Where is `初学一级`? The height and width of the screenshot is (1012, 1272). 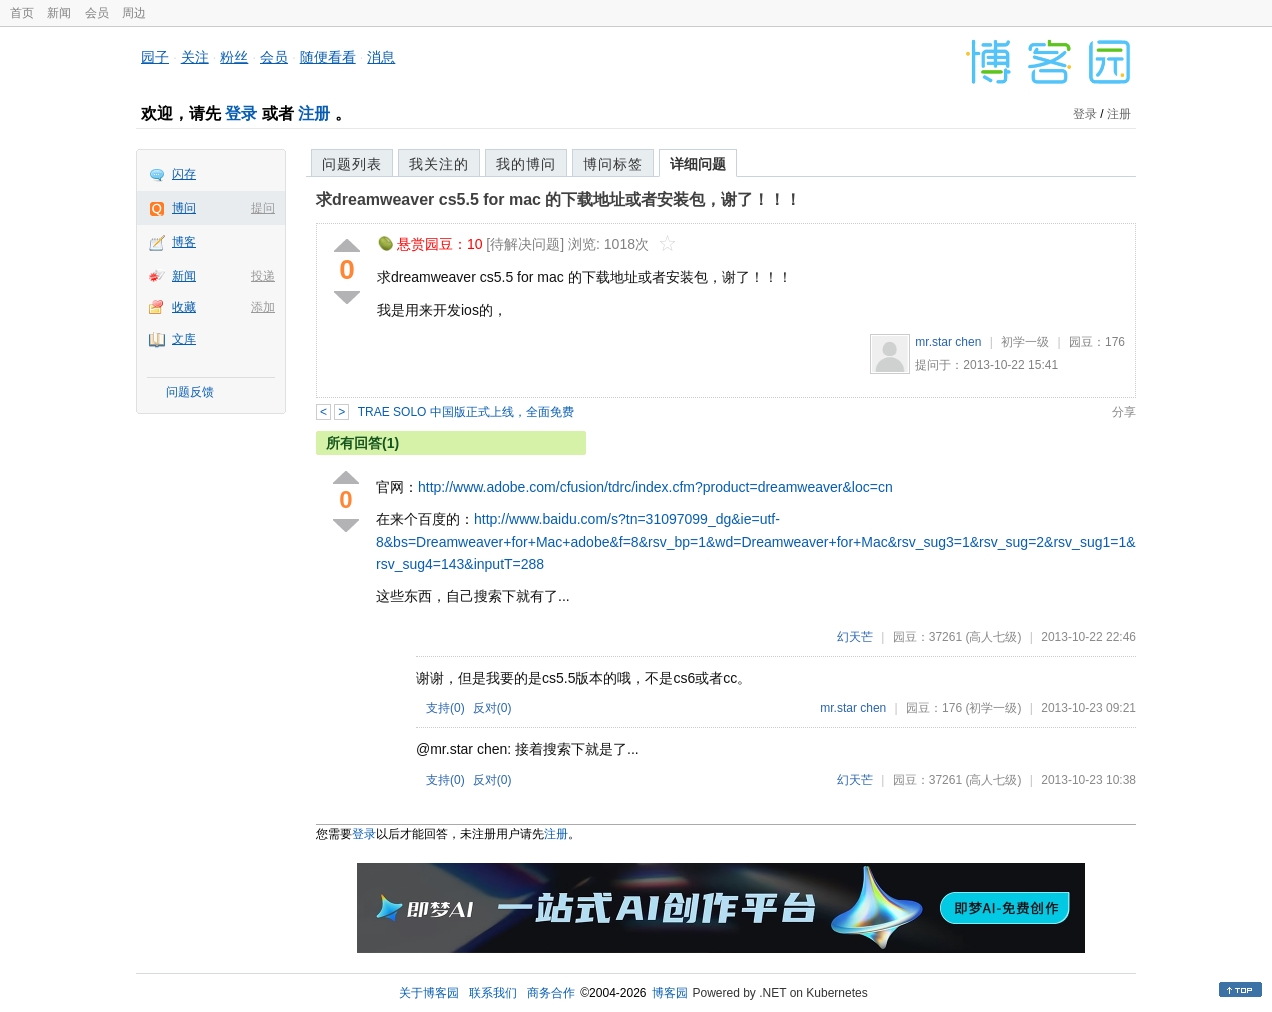
初学一级 is located at coordinates (1025, 342).